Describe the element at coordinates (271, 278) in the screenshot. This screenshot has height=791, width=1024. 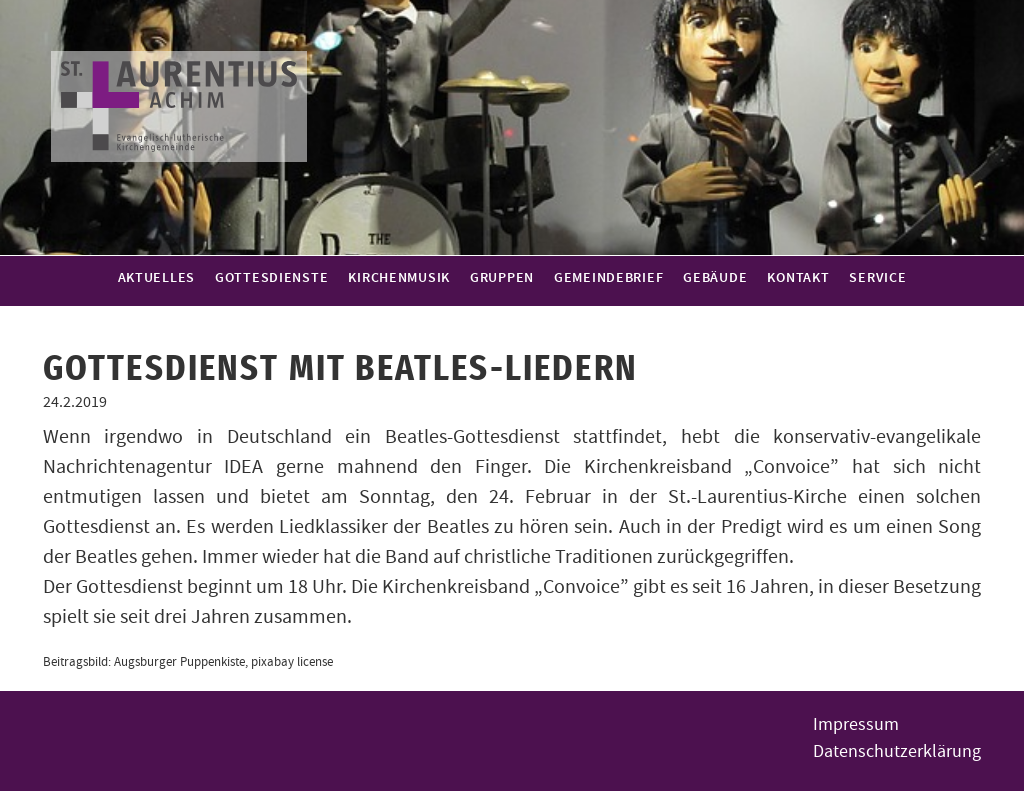
I see `Gottesdienste` at that location.